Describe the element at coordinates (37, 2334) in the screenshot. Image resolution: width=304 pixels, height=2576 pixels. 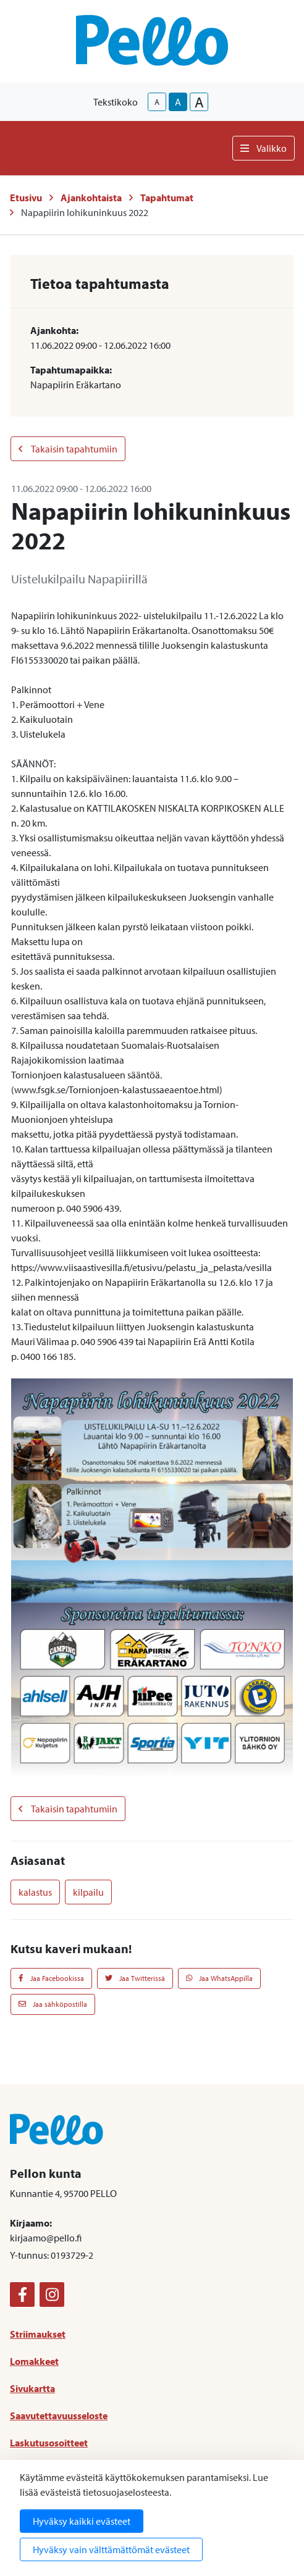
I see `Striimaukset` at that location.